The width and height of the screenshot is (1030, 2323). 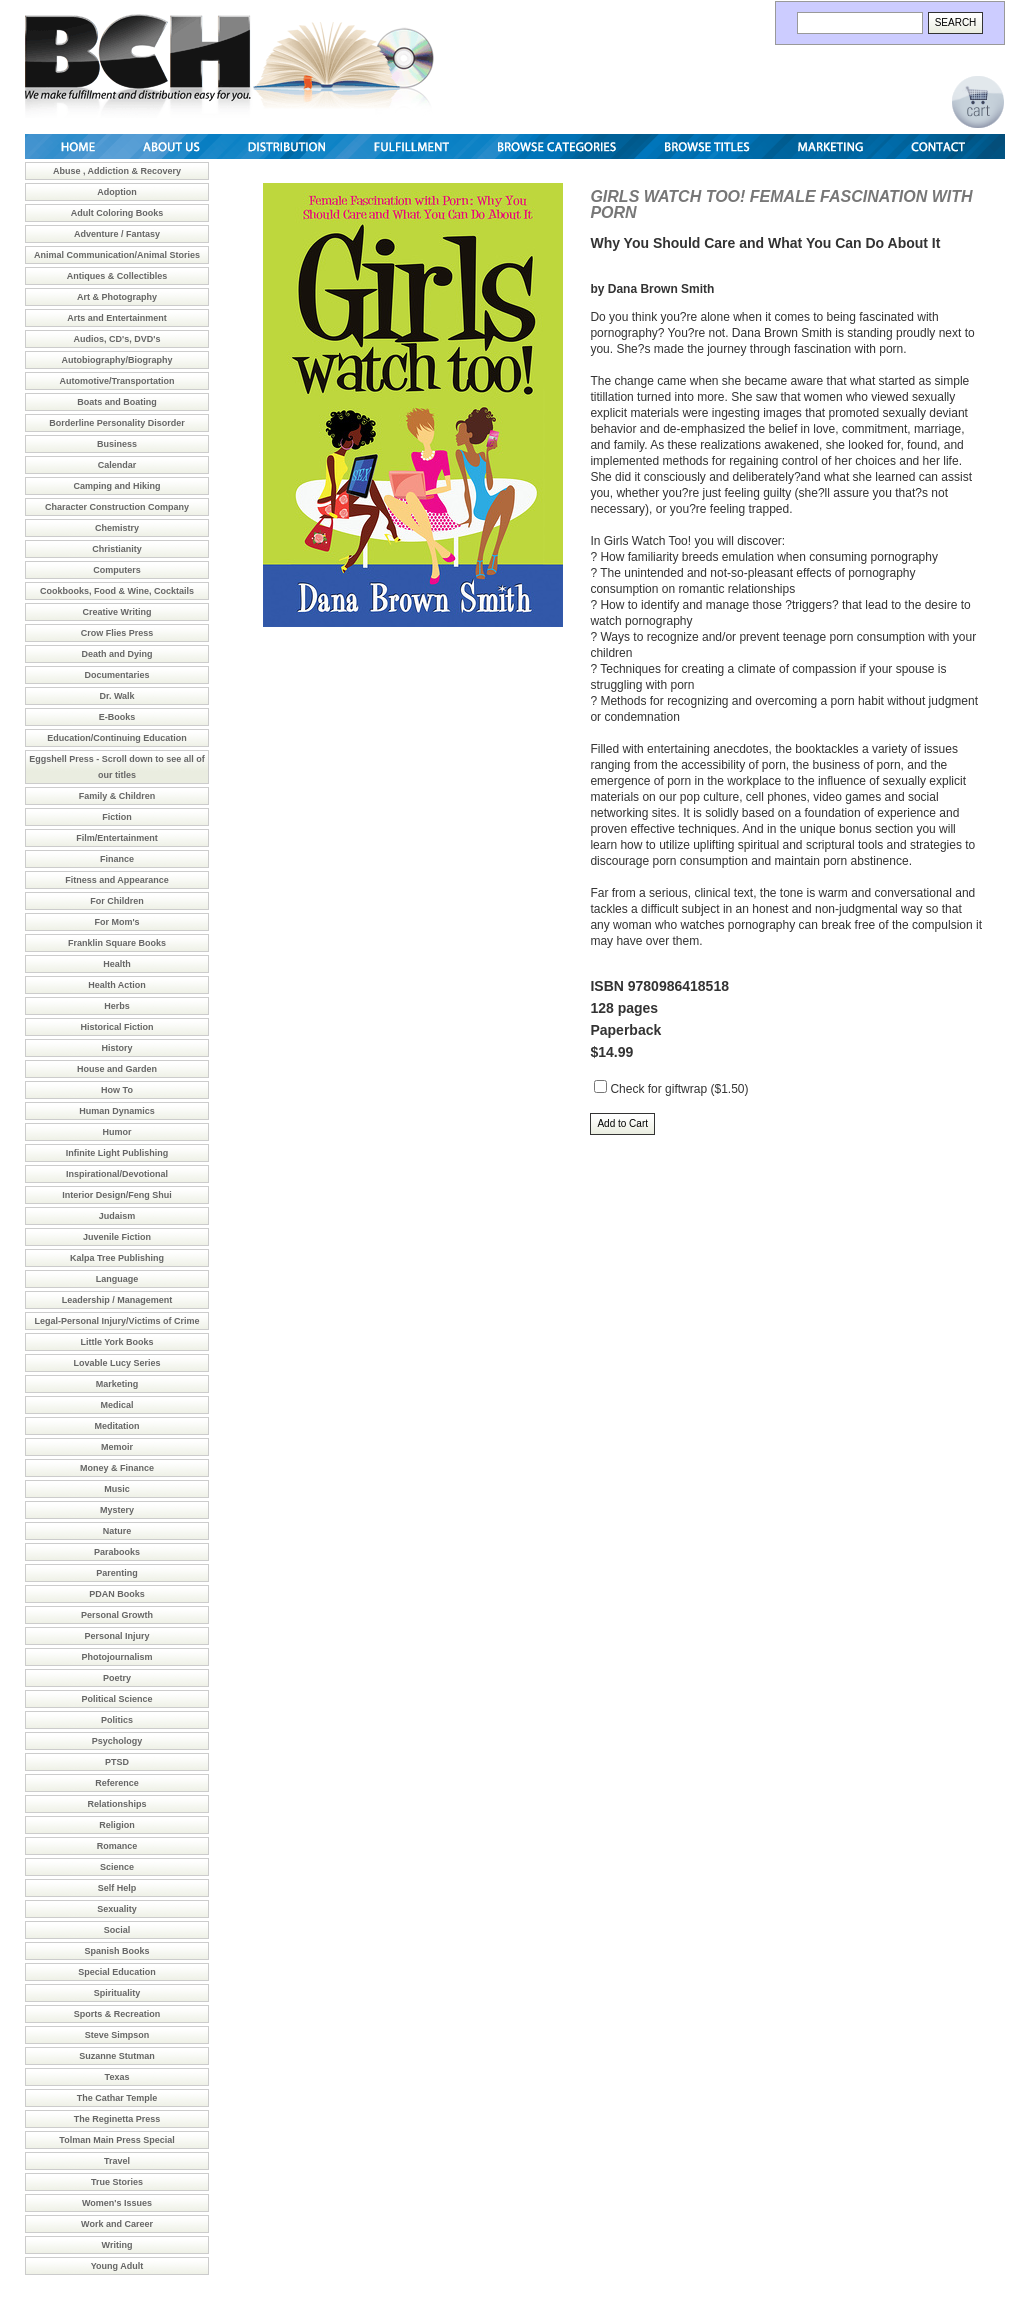 I want to click on Camping and Hiking, so click(x=116, y=486).